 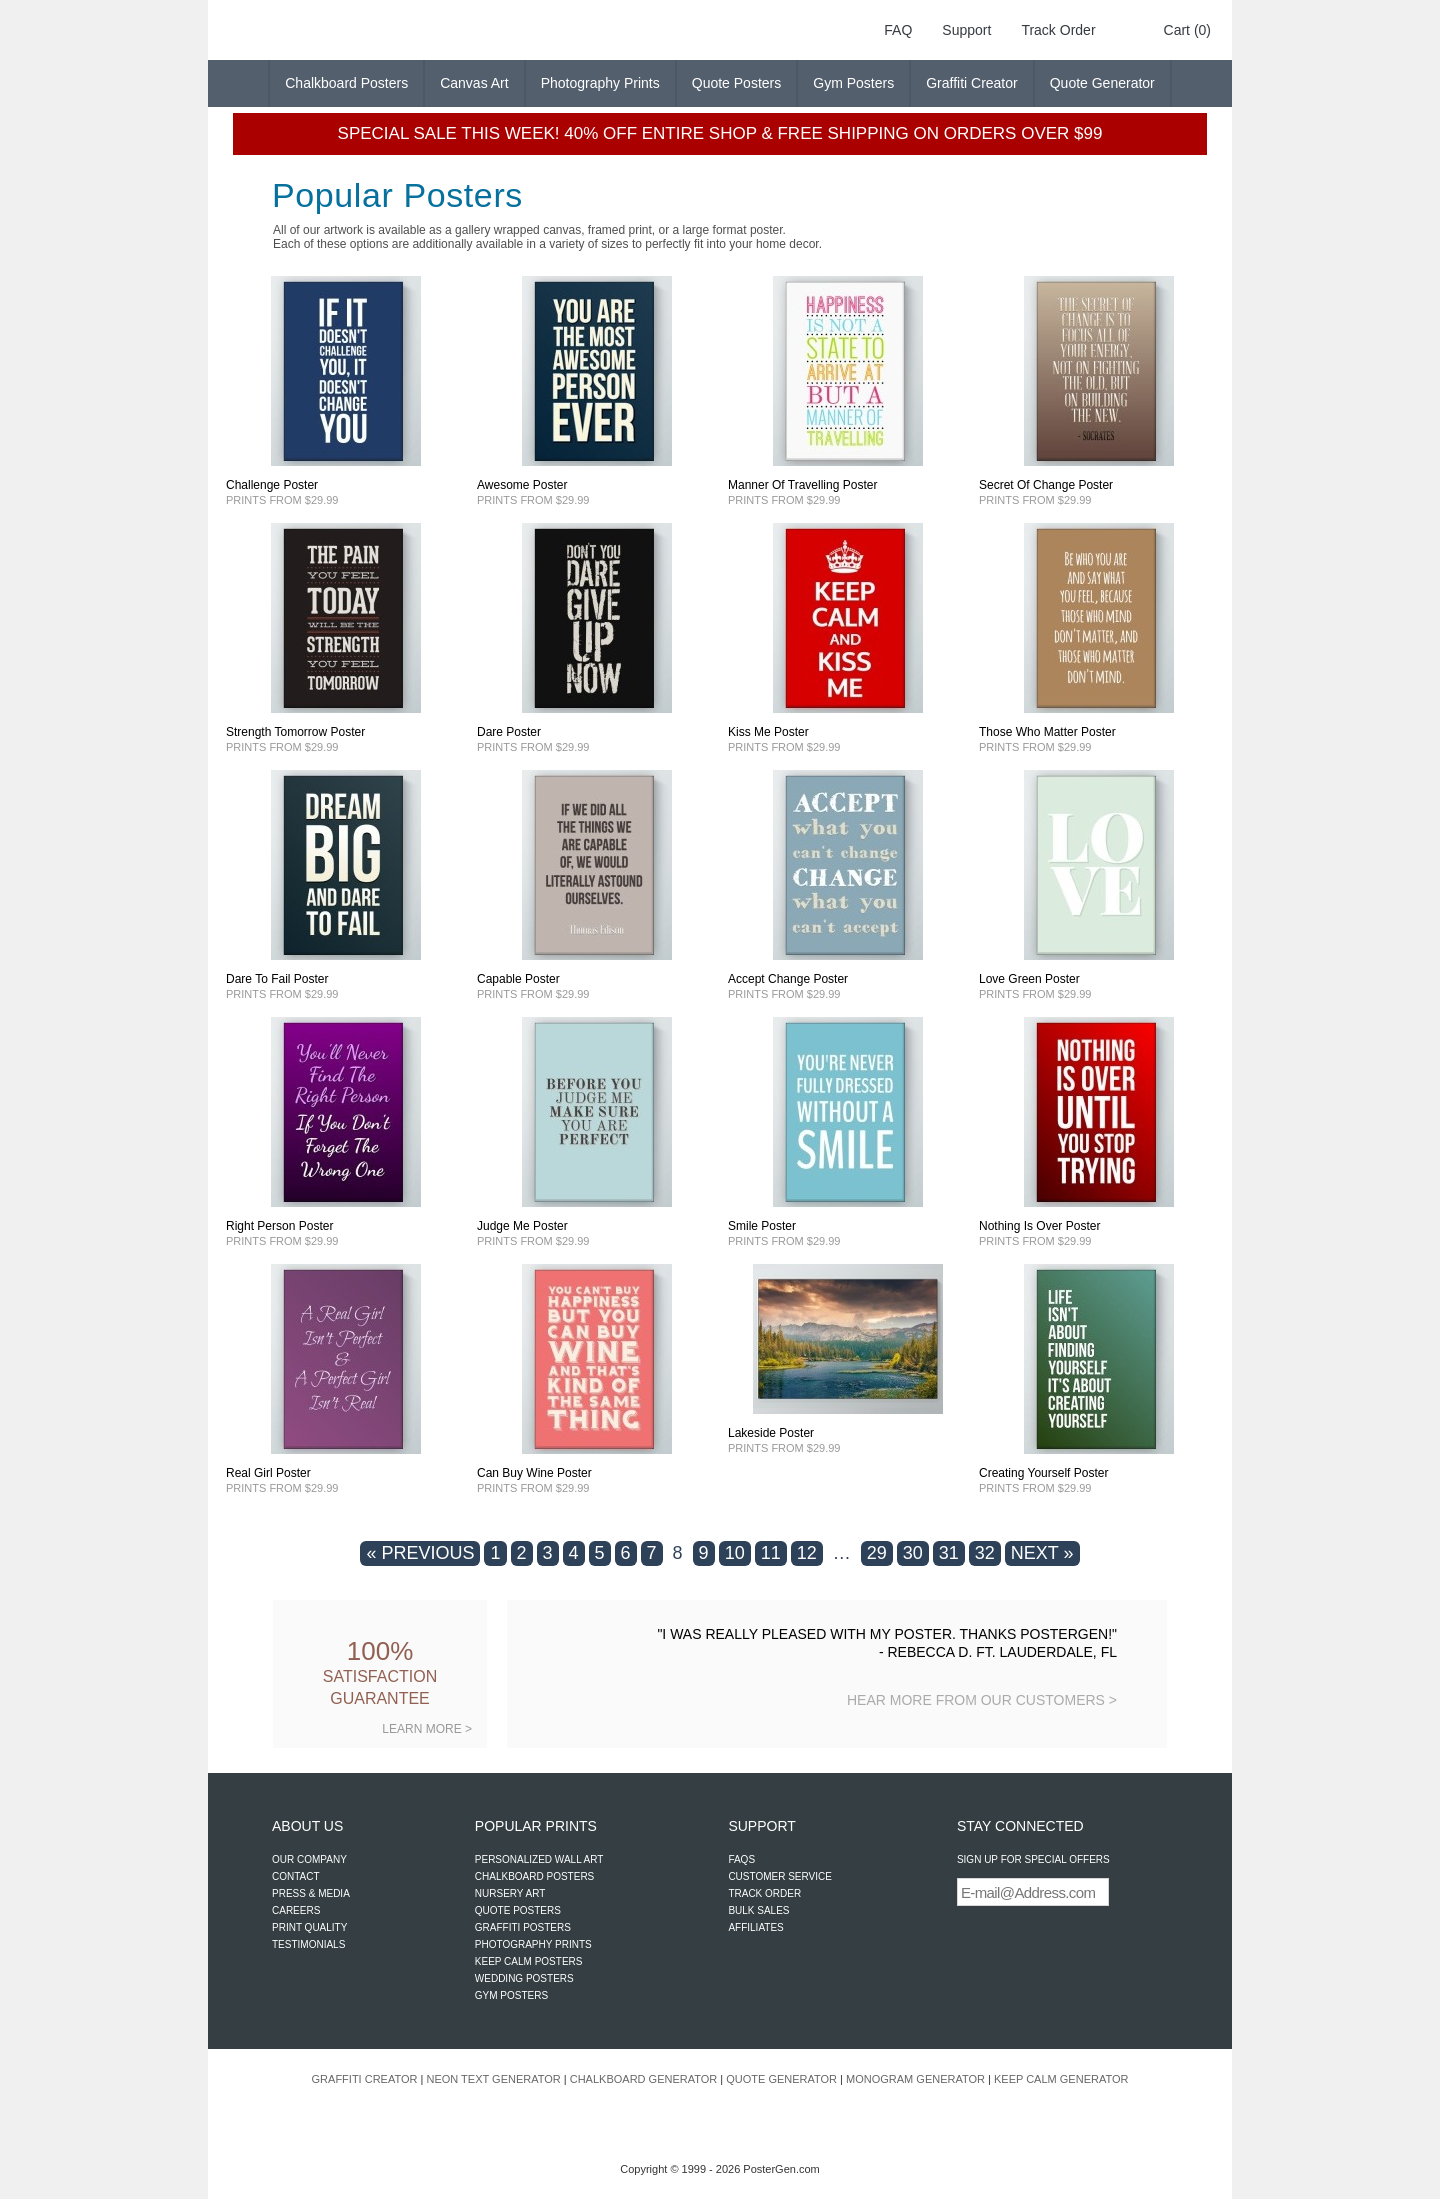 What do you see at coordinates (523, 1927) in the screenshot?
I see `GRAFFITI POSTERS` at bounding box center [523, 1927].